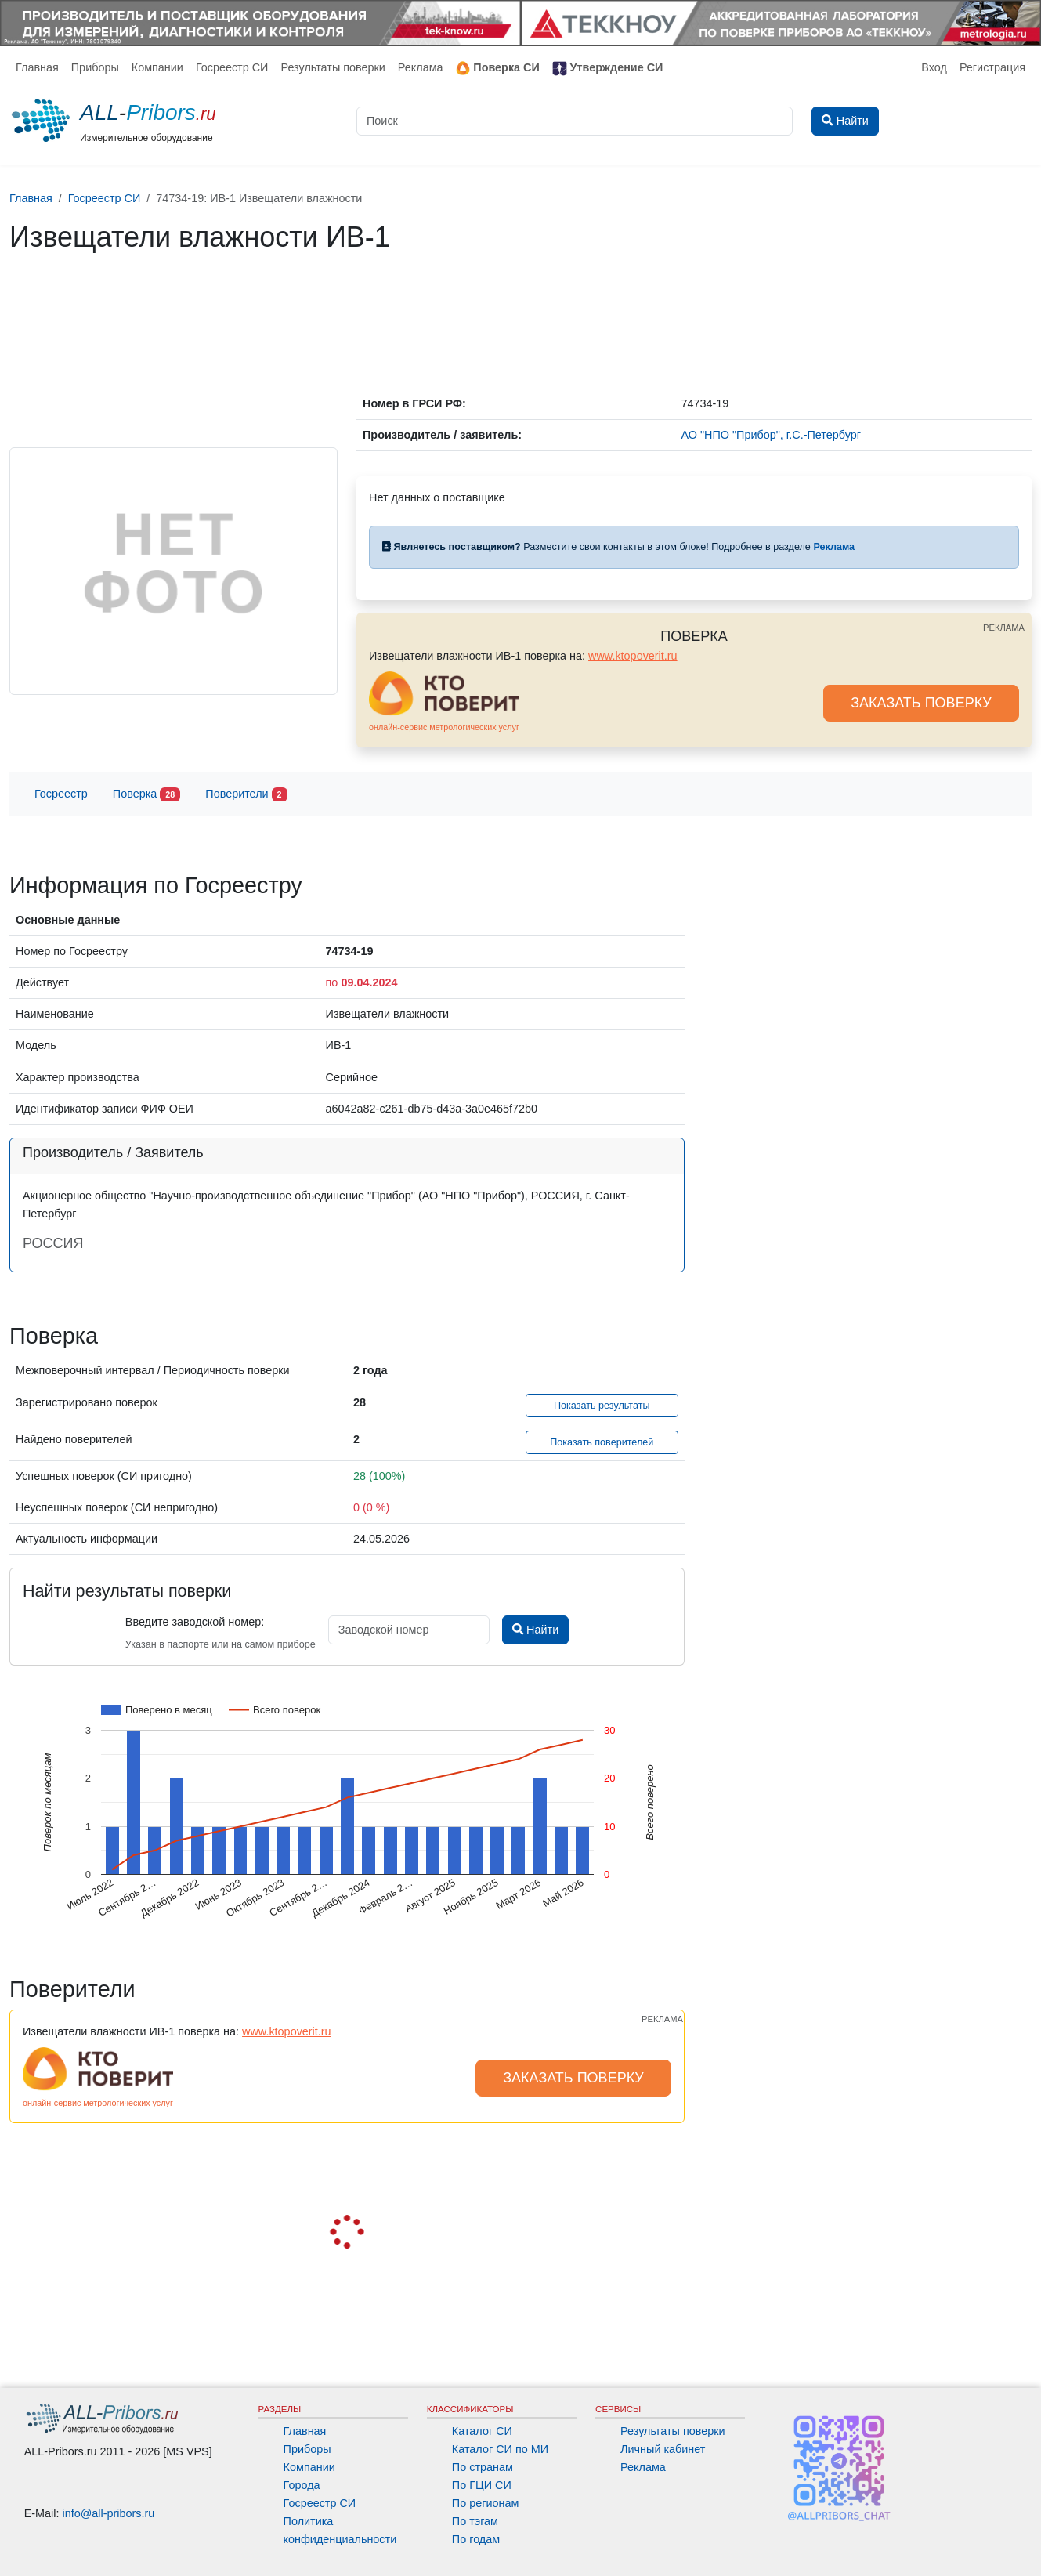  What do you see at coordinates (992, 67) in the screenshot?
I see `Регистрация` at bounding box center [992, 67].